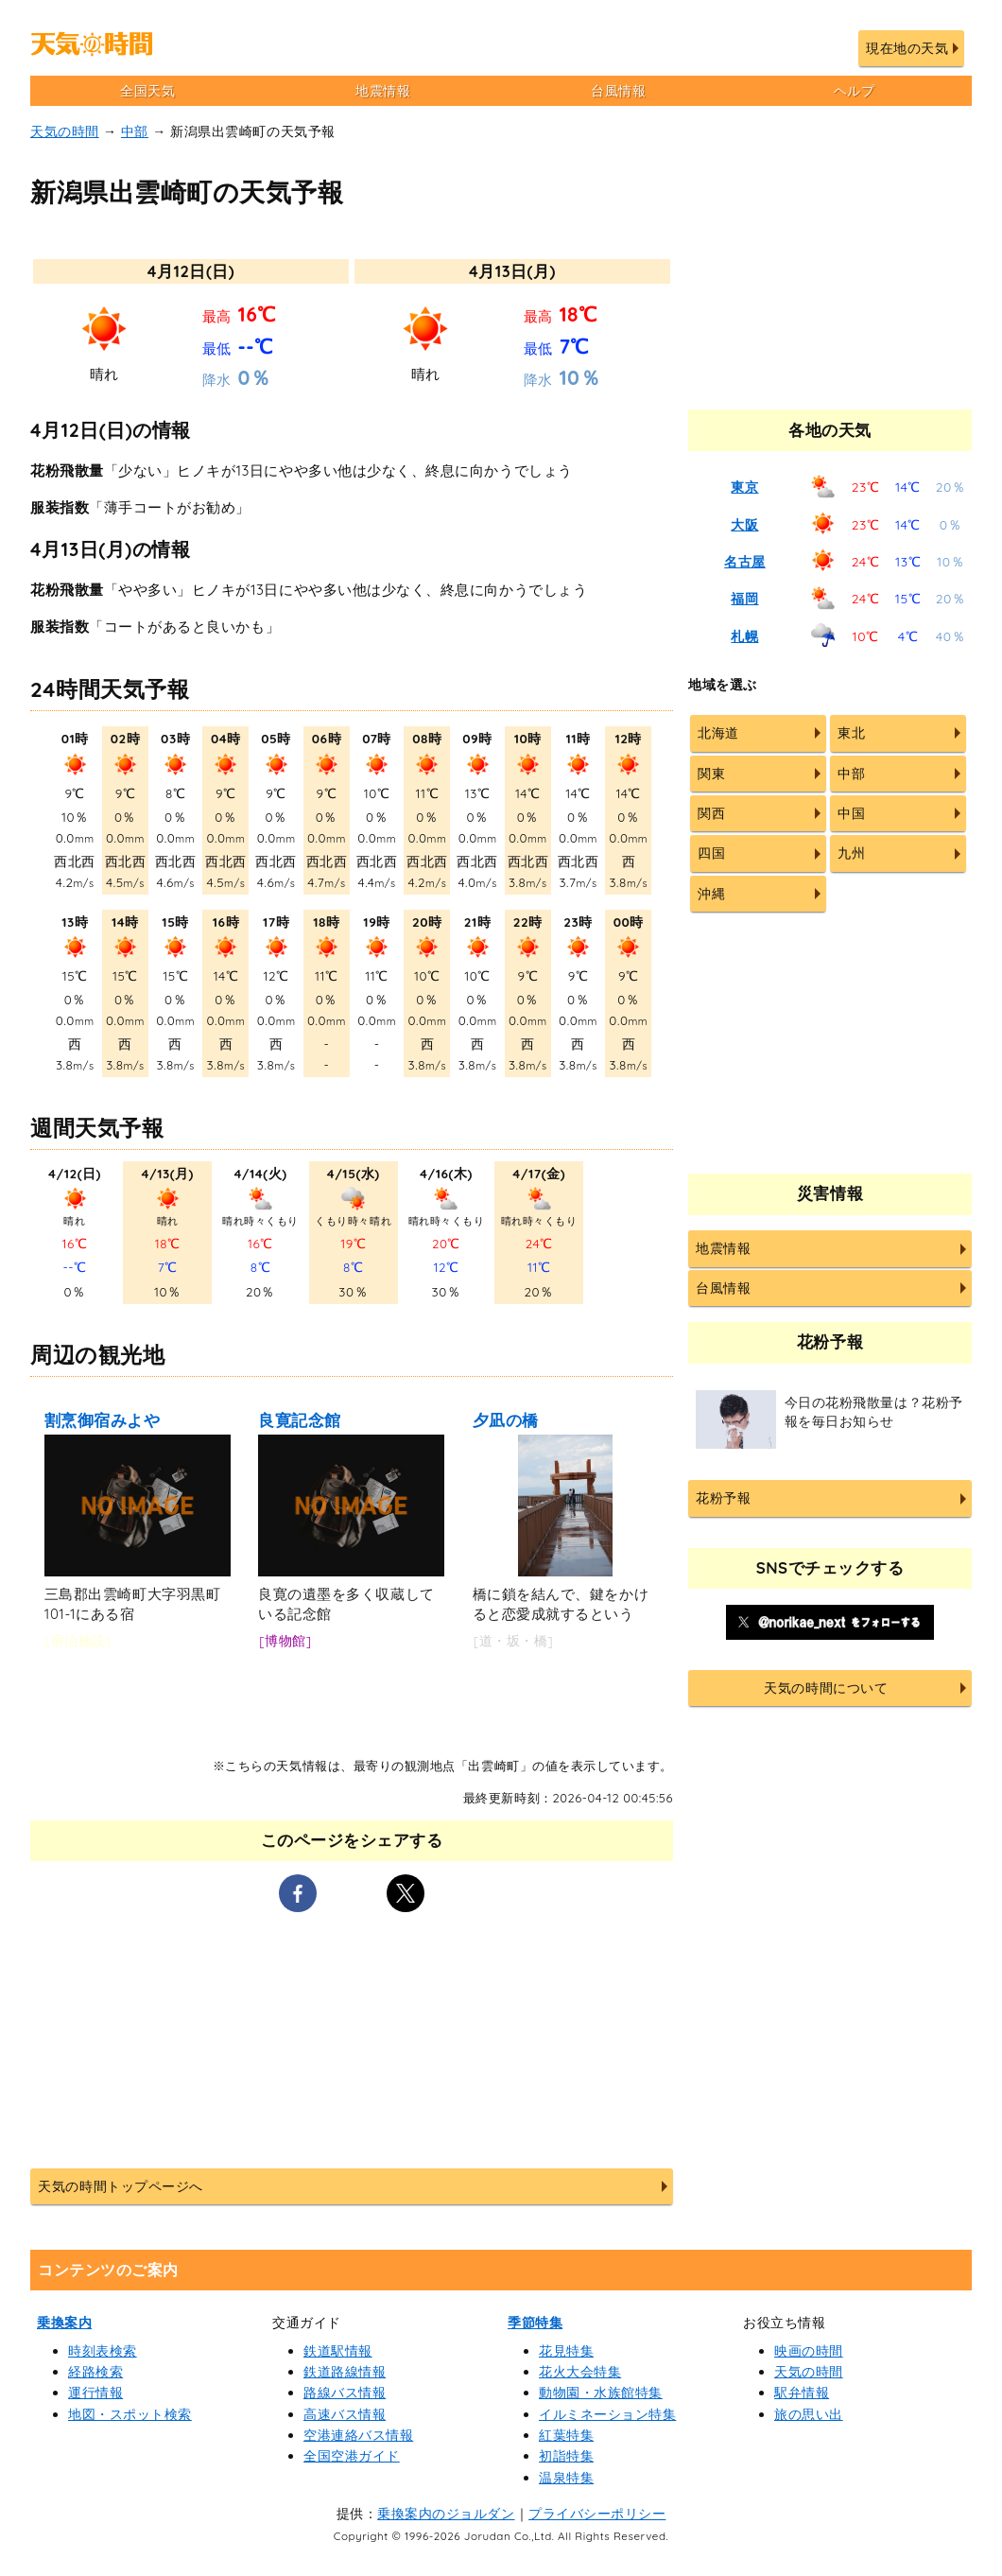 The height and width of the screenshot is (2576, 1002). Describe the element at coordinates (337, 2350) in the screenshot. I see `鉄道駅情報` at that location.